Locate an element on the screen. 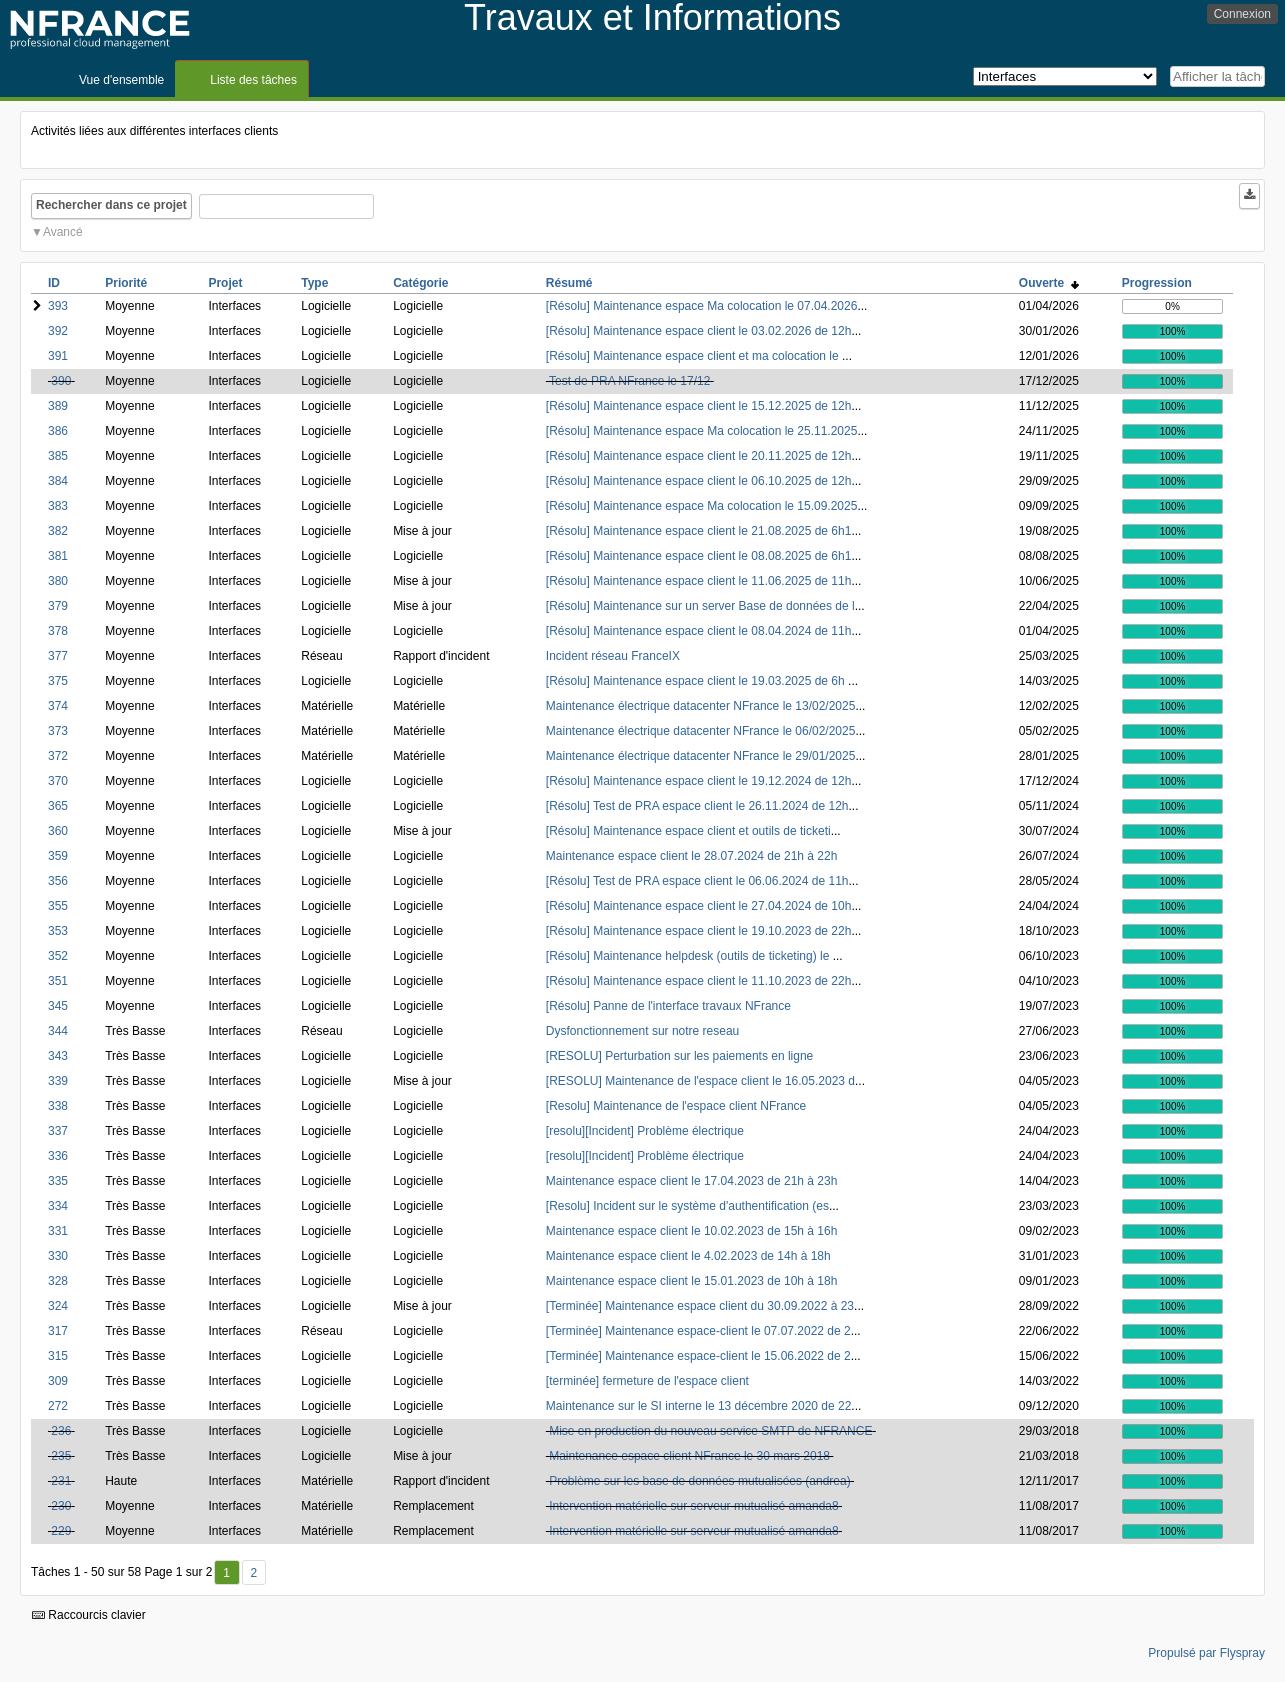 Image resolution: width=1285 pixels, height=1682 pixels. 339 is located at coordinates (58, 1081).